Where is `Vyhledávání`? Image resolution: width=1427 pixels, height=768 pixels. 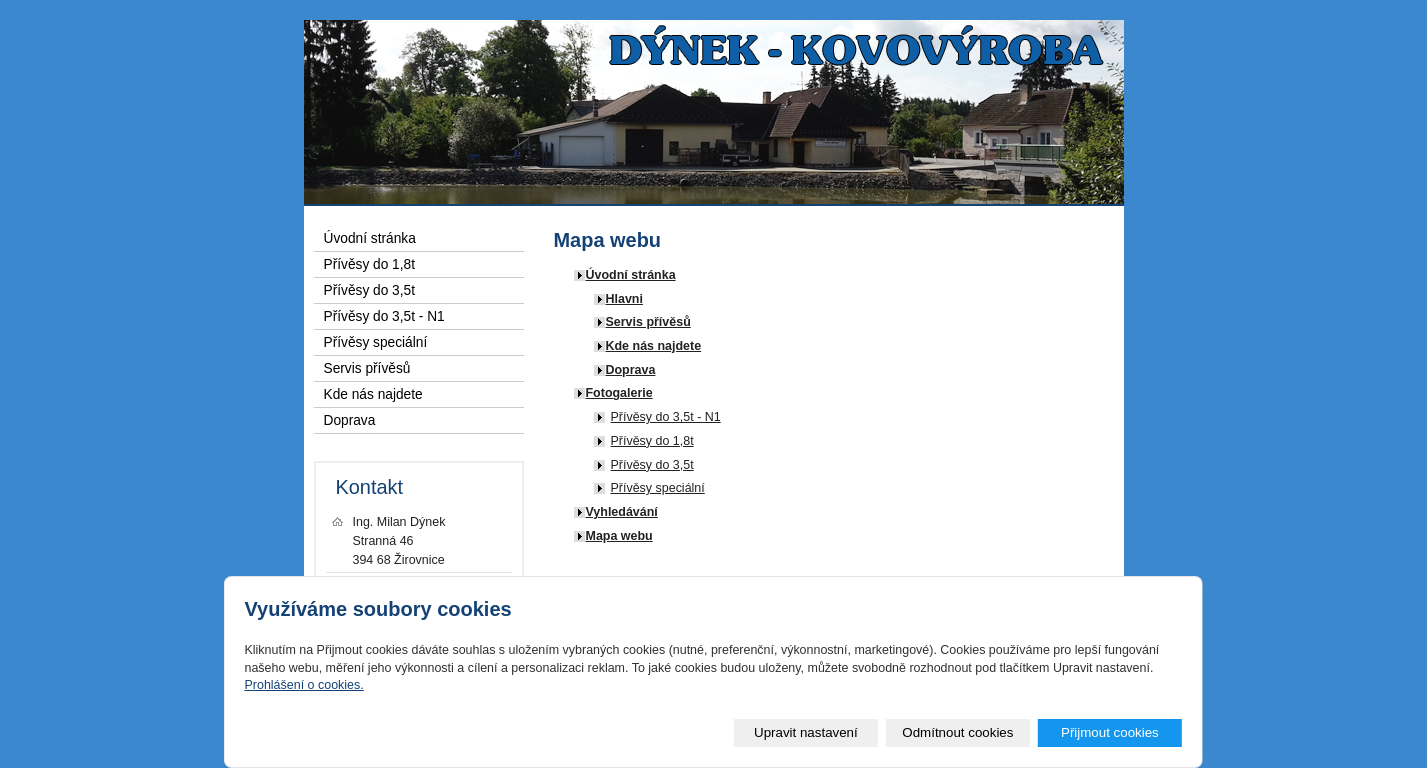 Vyhledávání is located at coordinates (622, 512).